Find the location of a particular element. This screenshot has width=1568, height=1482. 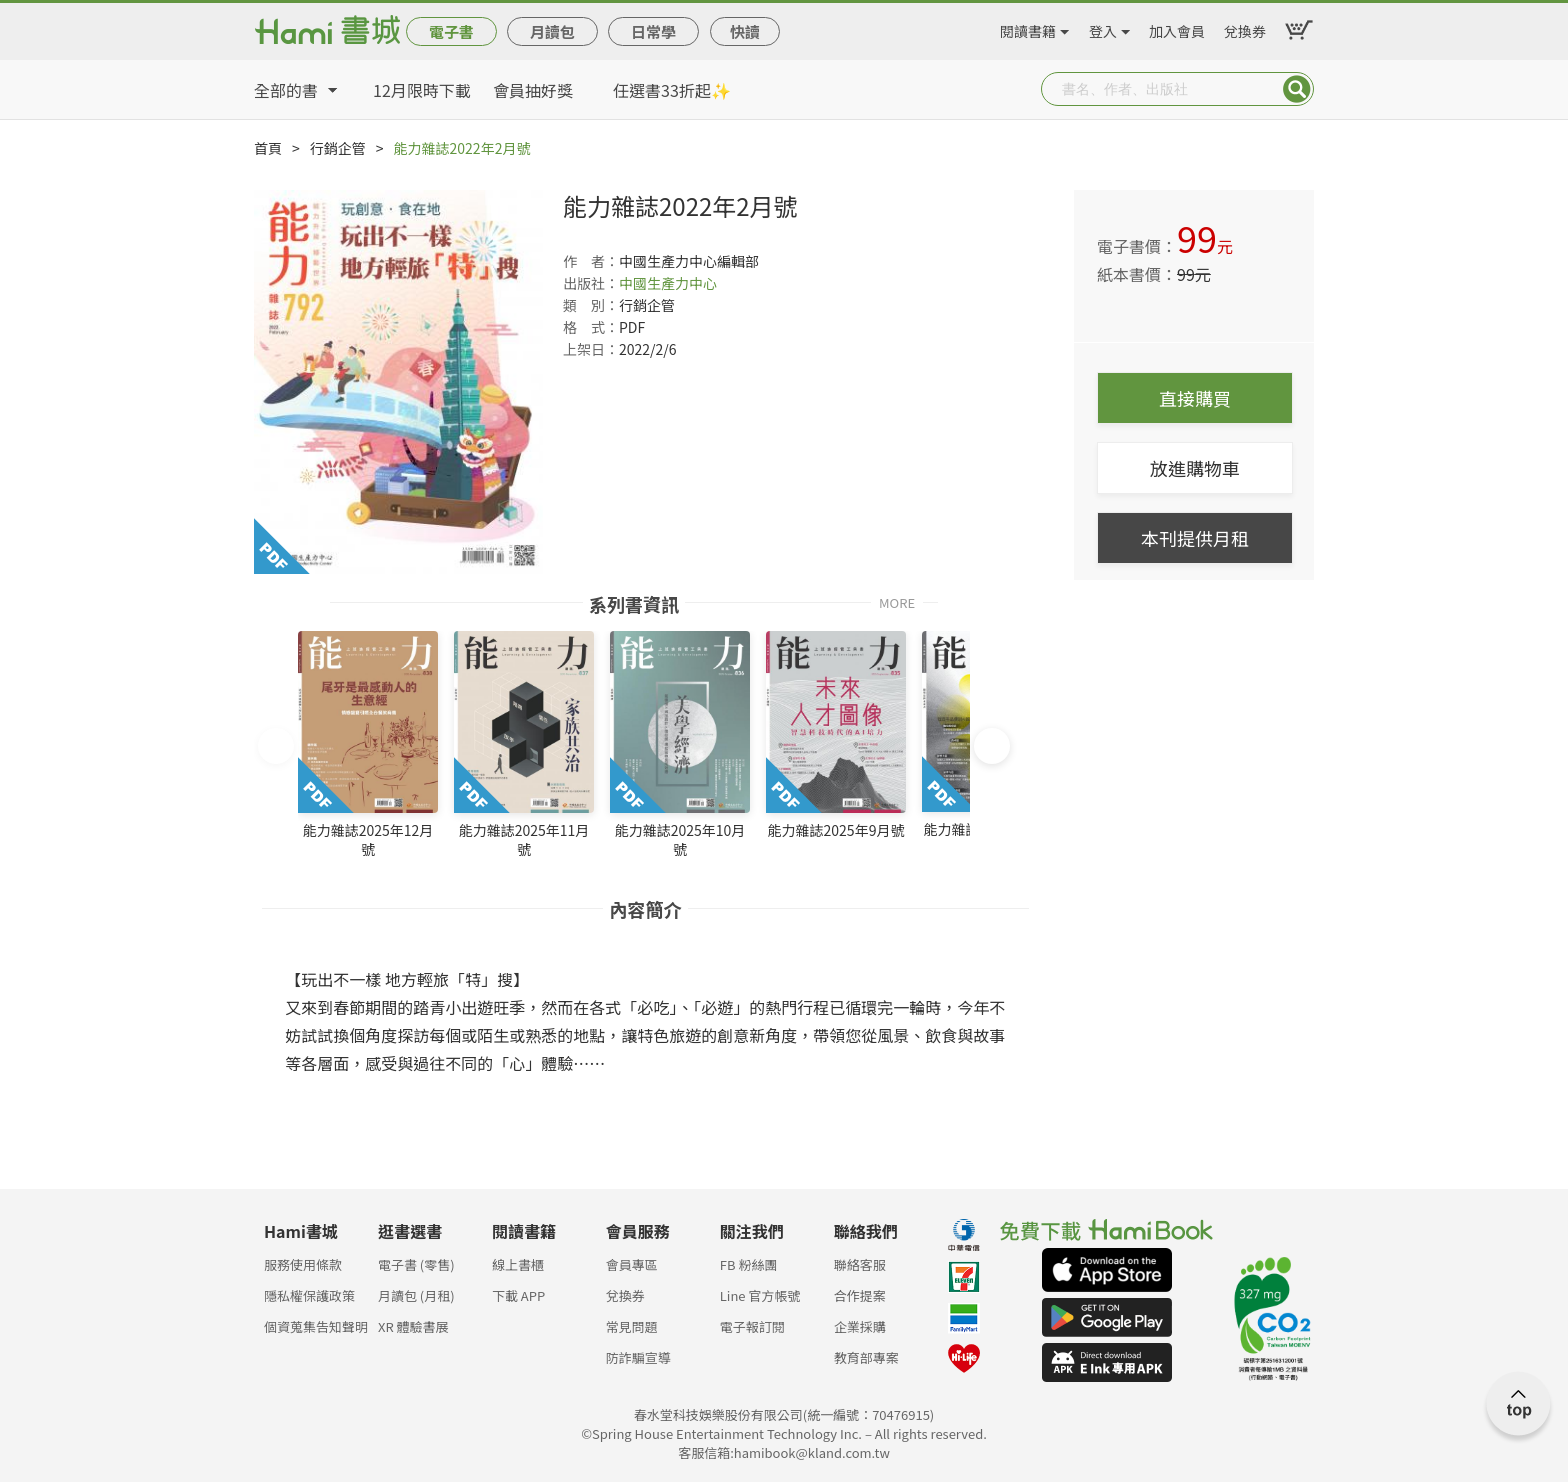

下載 APP is located at coordinates (518, 1295).